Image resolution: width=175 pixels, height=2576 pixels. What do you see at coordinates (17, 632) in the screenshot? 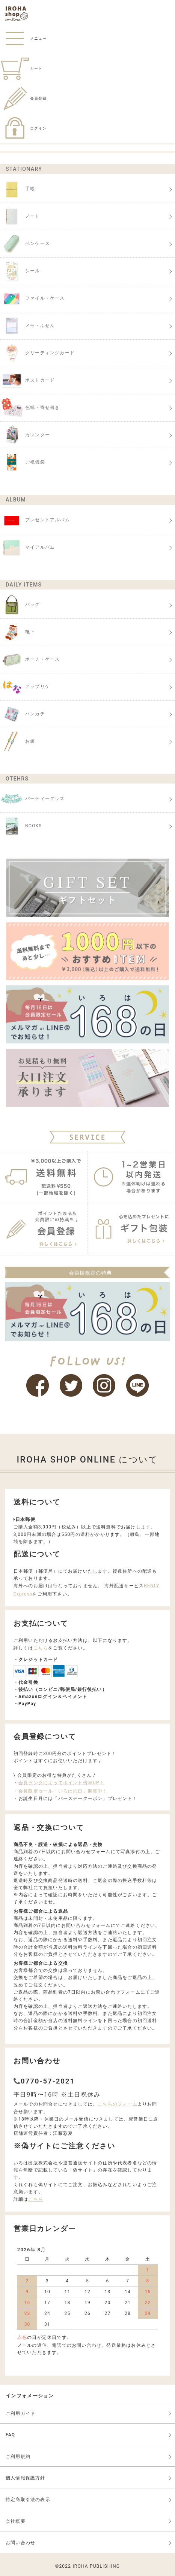
I see `靴下` at bounding box center [17, 632].